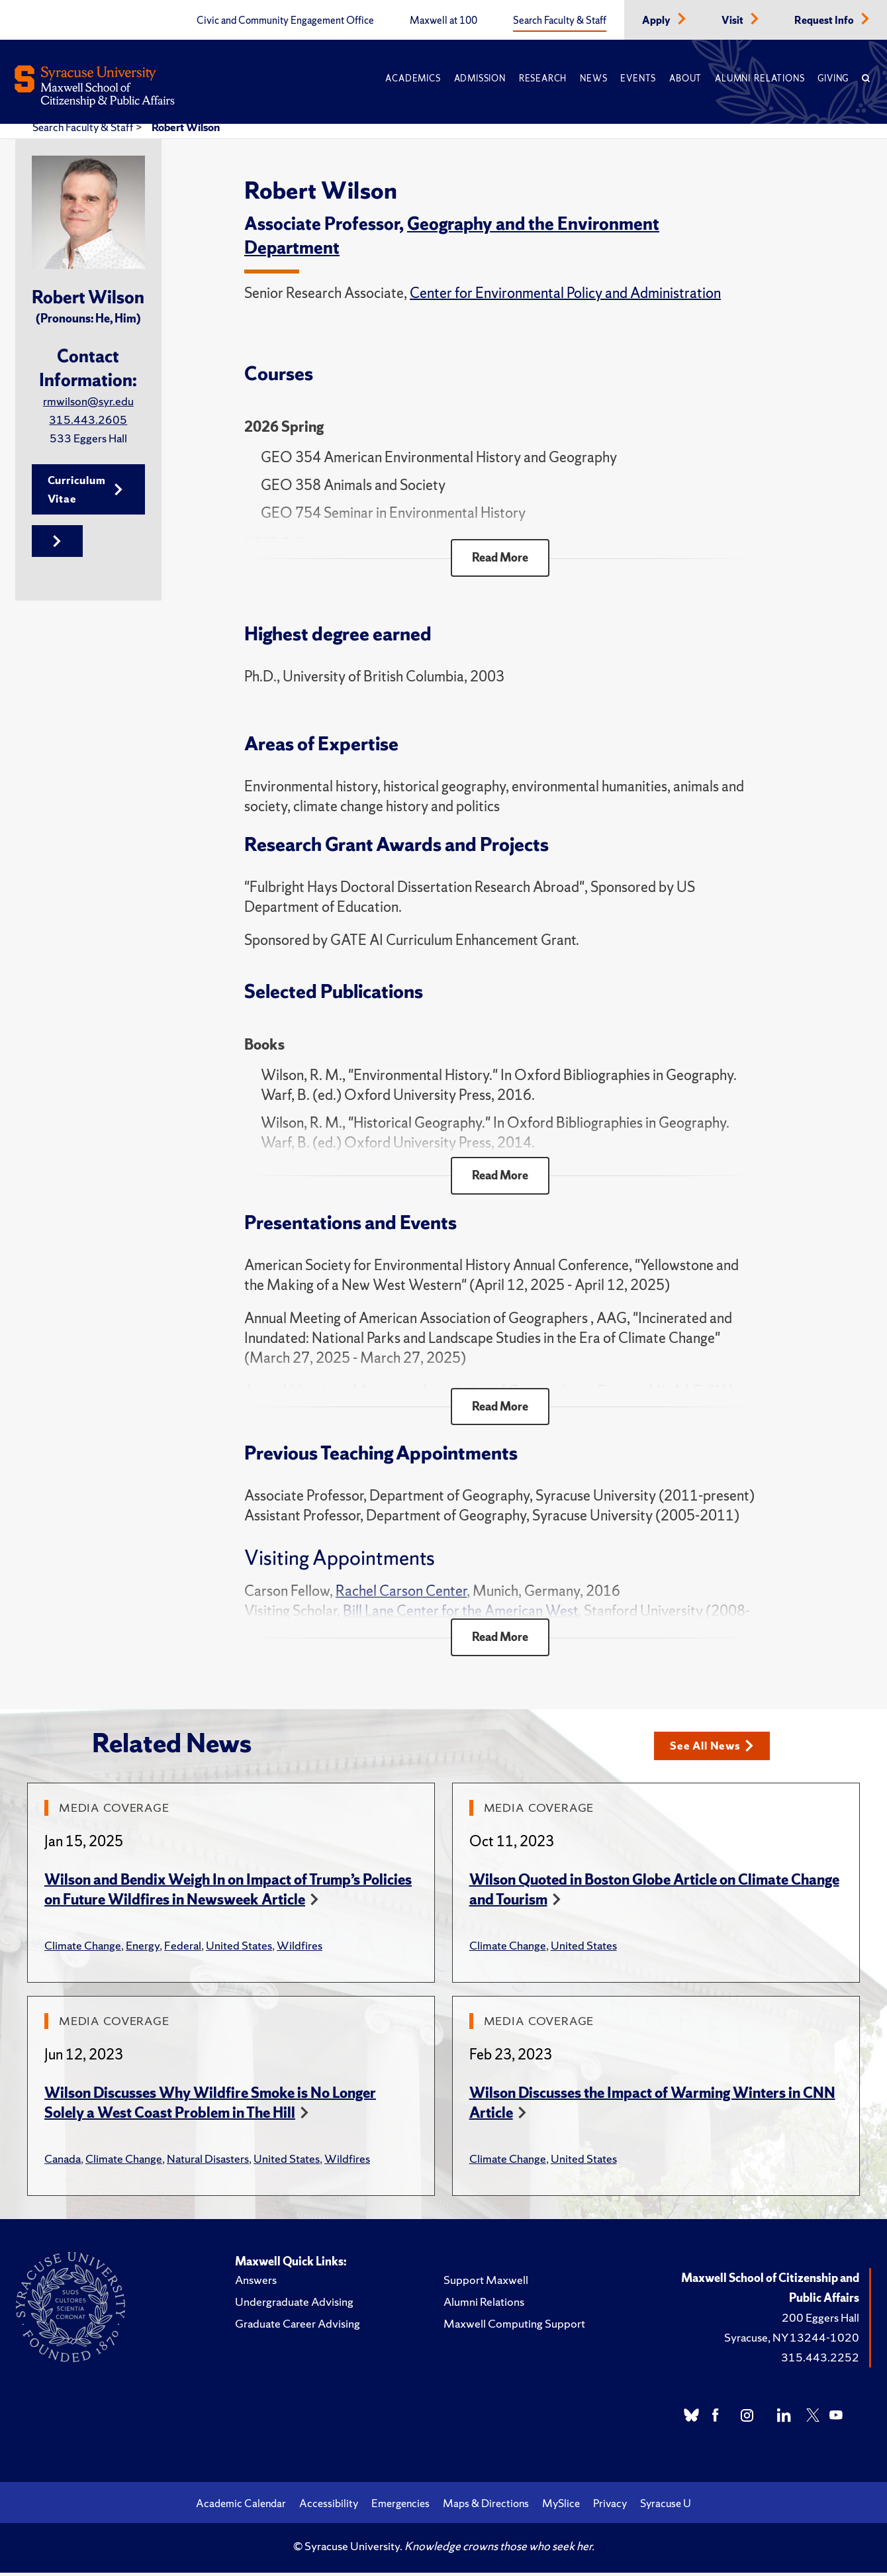 The width and height of the screenshot is (887, 2576). Describe the element at coordinates (186, 127) in the screenshot. I see `Robert Wilson` at that location.